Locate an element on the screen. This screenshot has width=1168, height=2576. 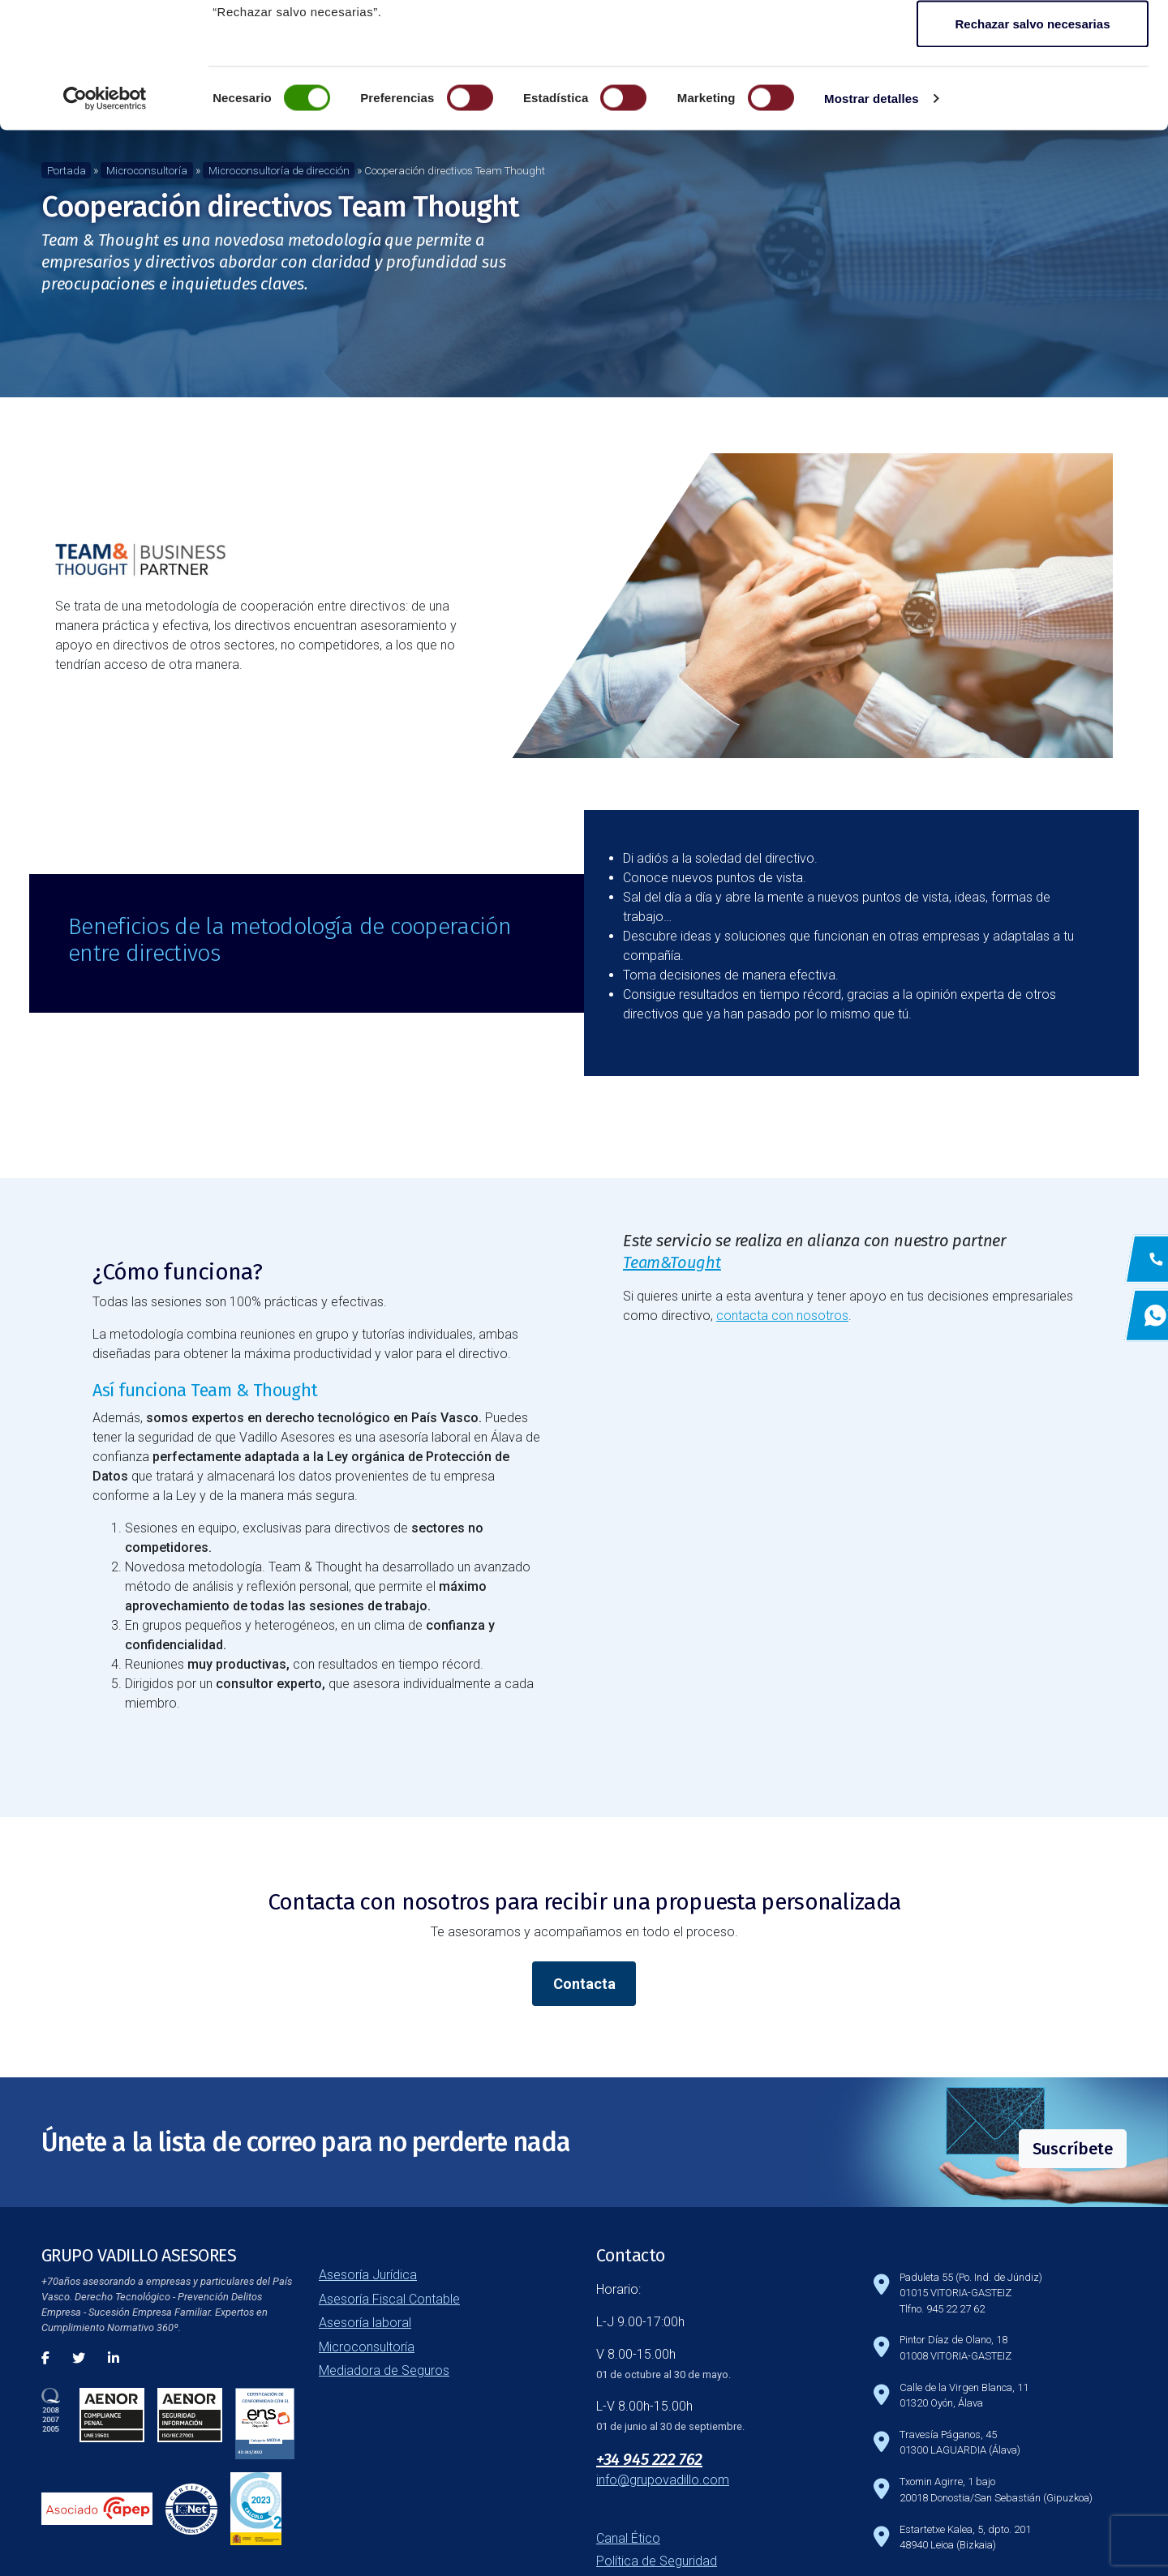
Asesoría laboral is located at coordinates (365, 2322).